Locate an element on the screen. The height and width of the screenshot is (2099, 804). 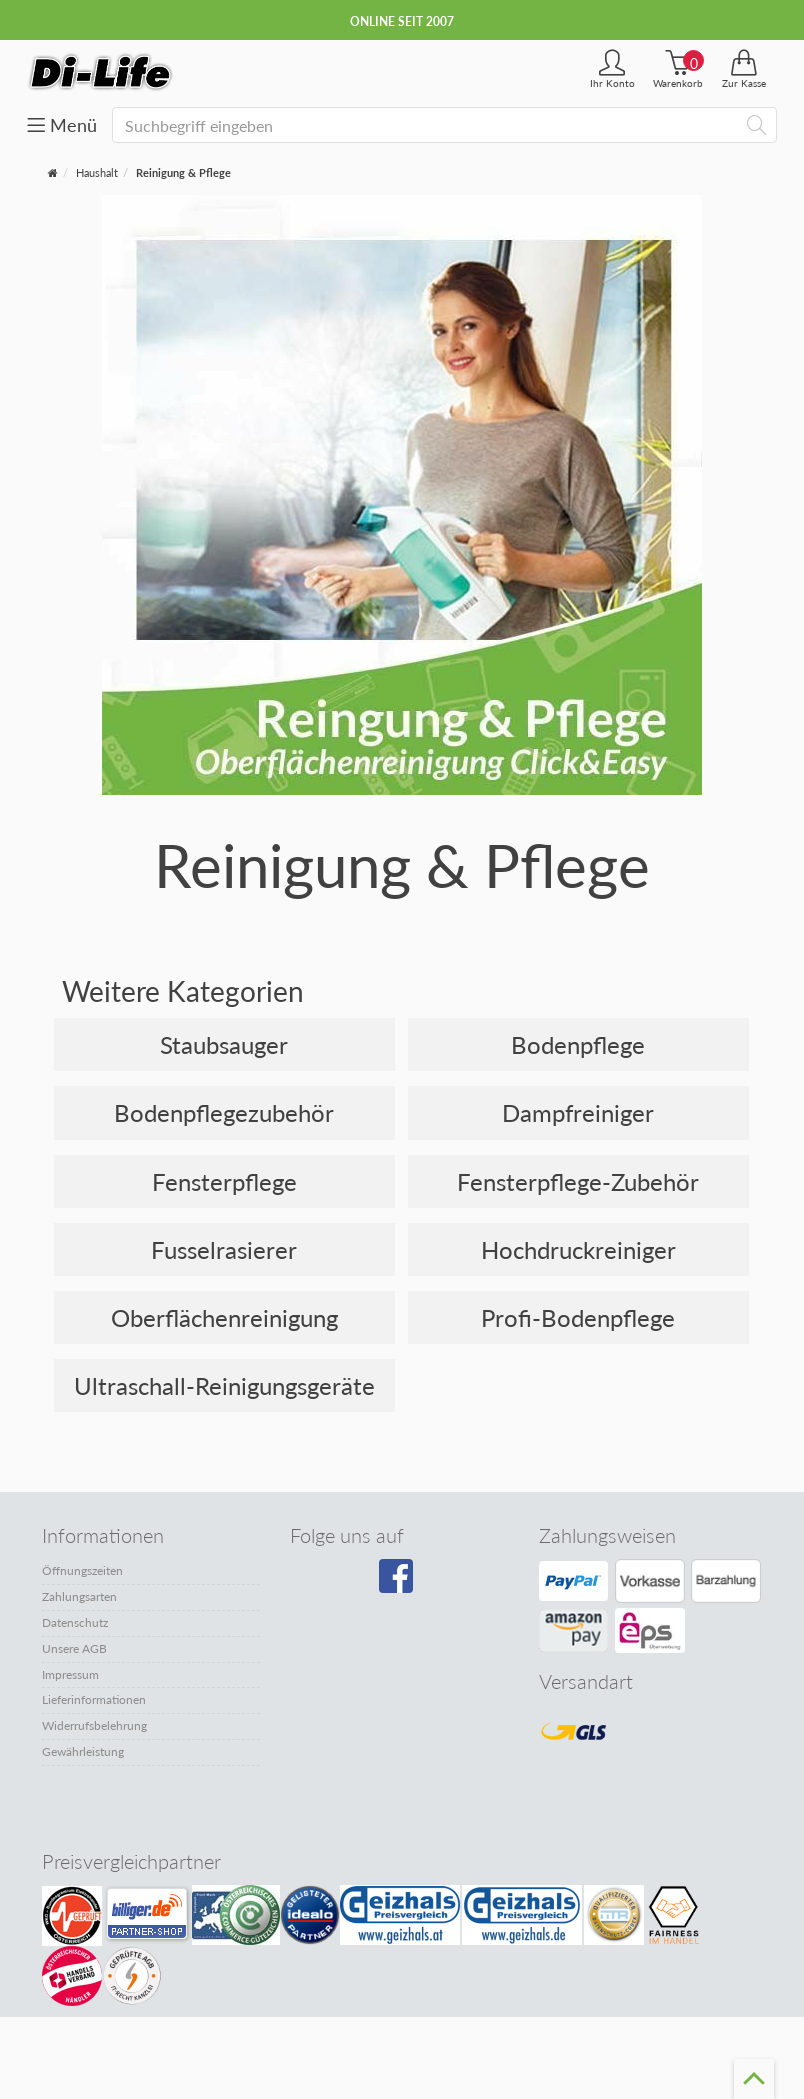
Widerrufsbelehrung is located at coordinates (94, 1725).